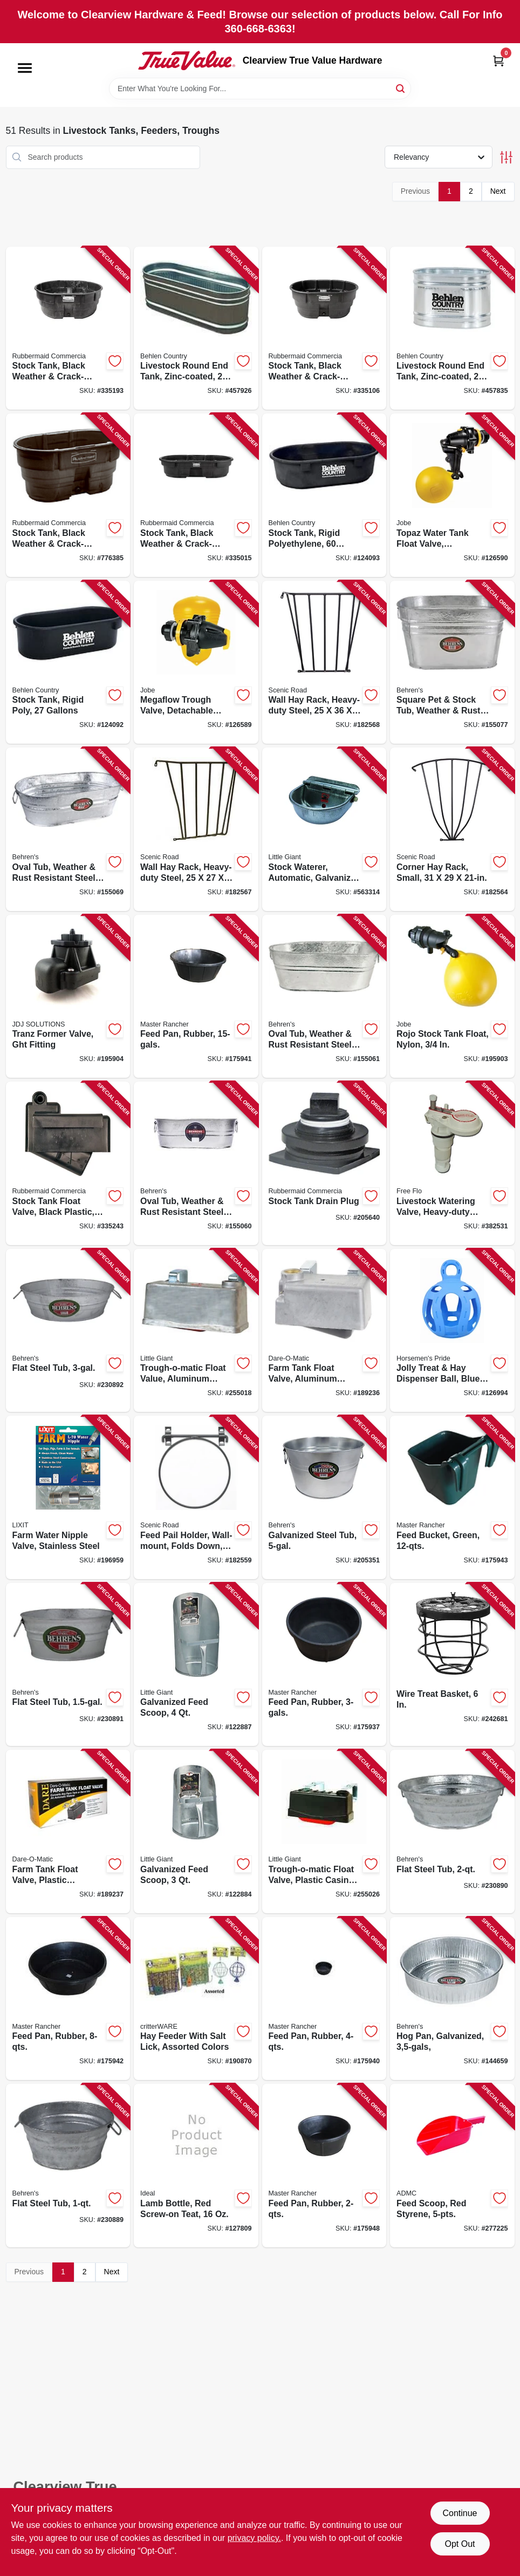 Image resolution: width=520 pixels, height=2576 pixels. Describe the element at coordinates (452, 1831) in the screenshot. I see `[Go to flat-steel-tub-085995172079 product page]` at that location.